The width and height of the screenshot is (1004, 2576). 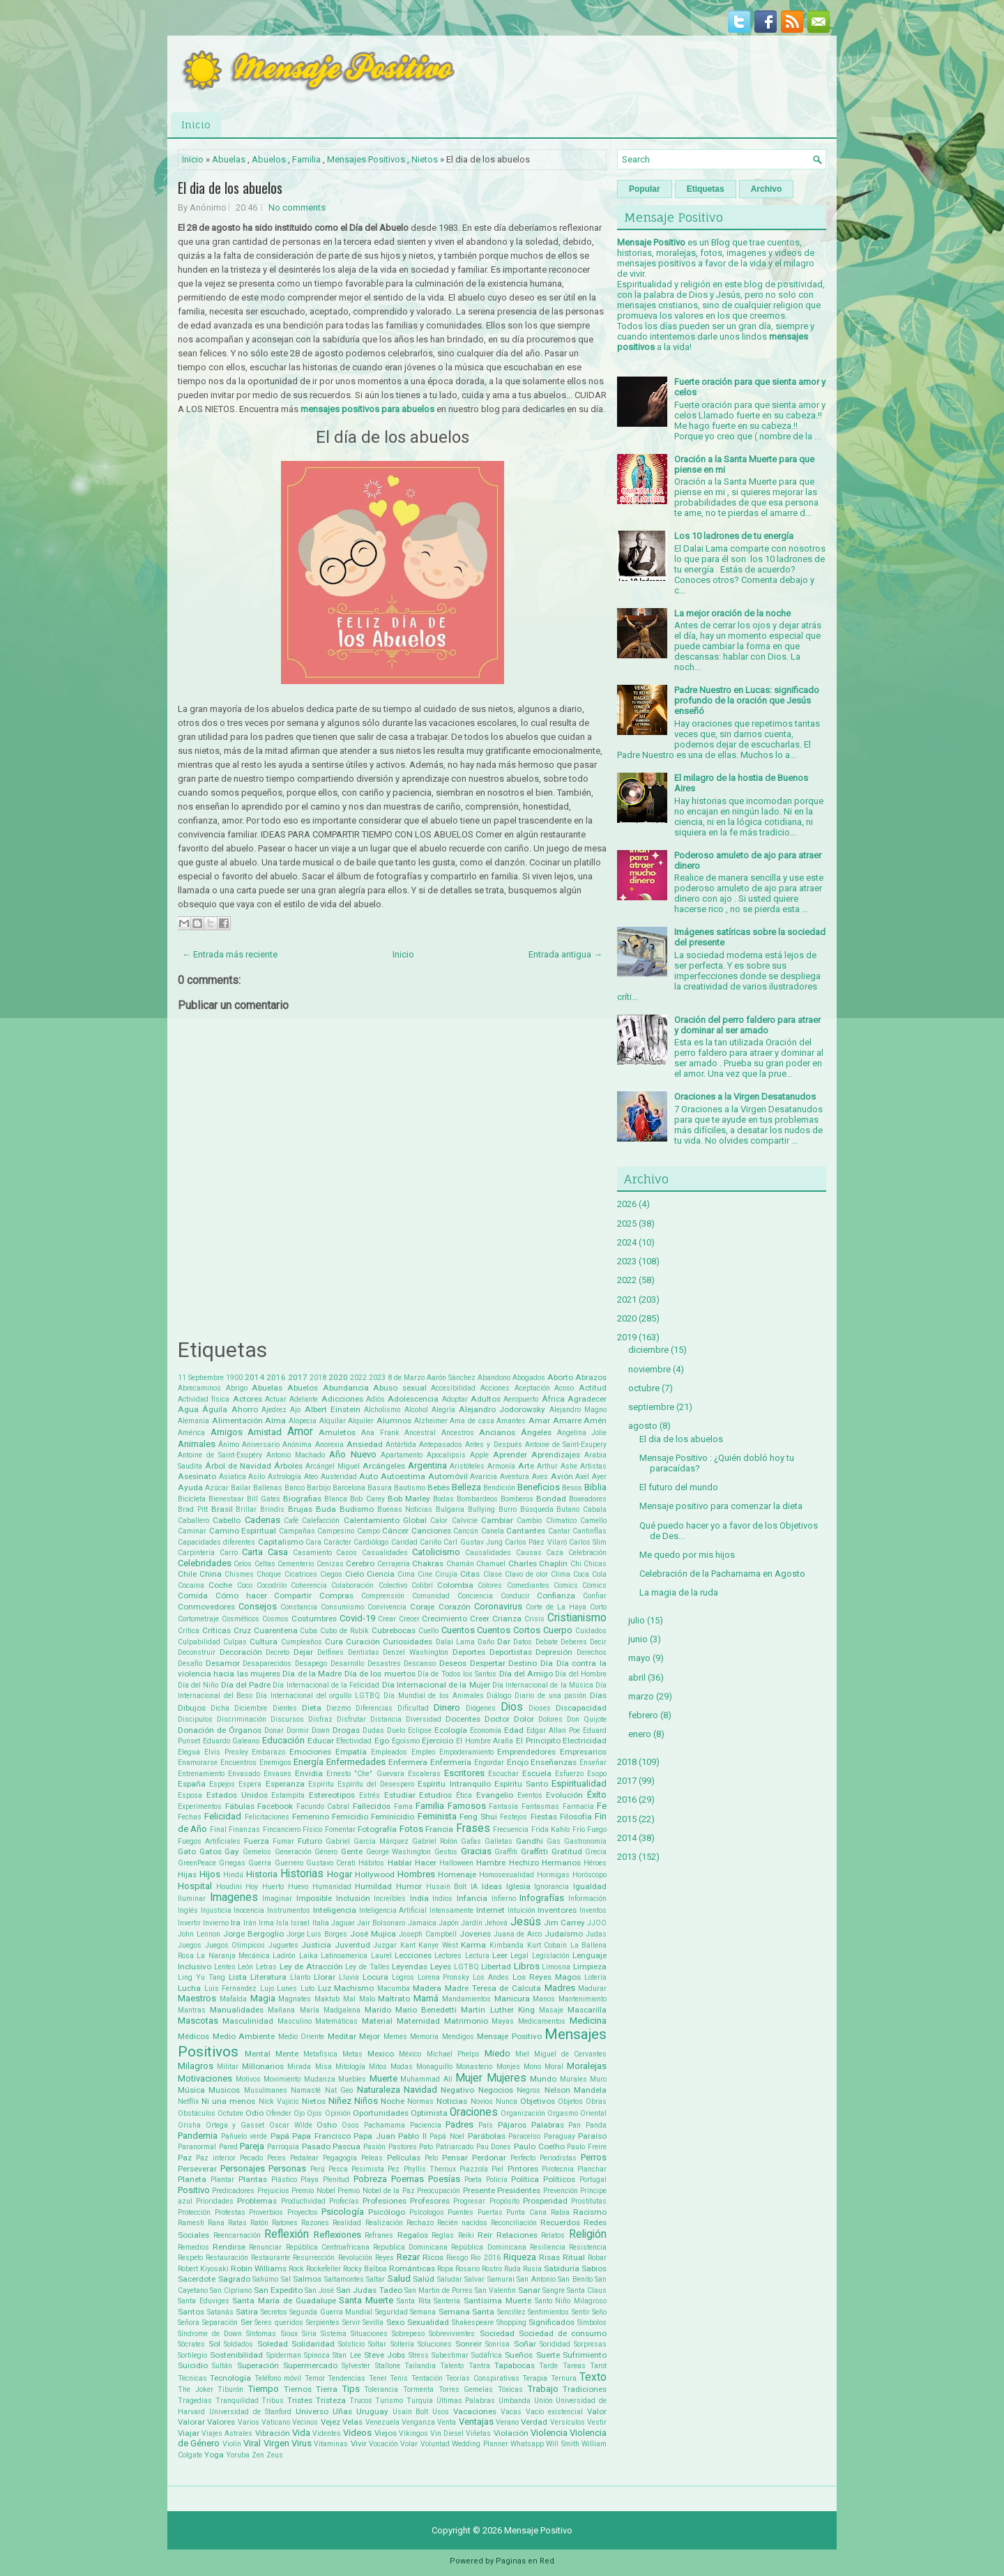 What do you see at coordinates (492, 2268) in the screenshot?
I see `Rostro` at bounding box center [492, 2268].